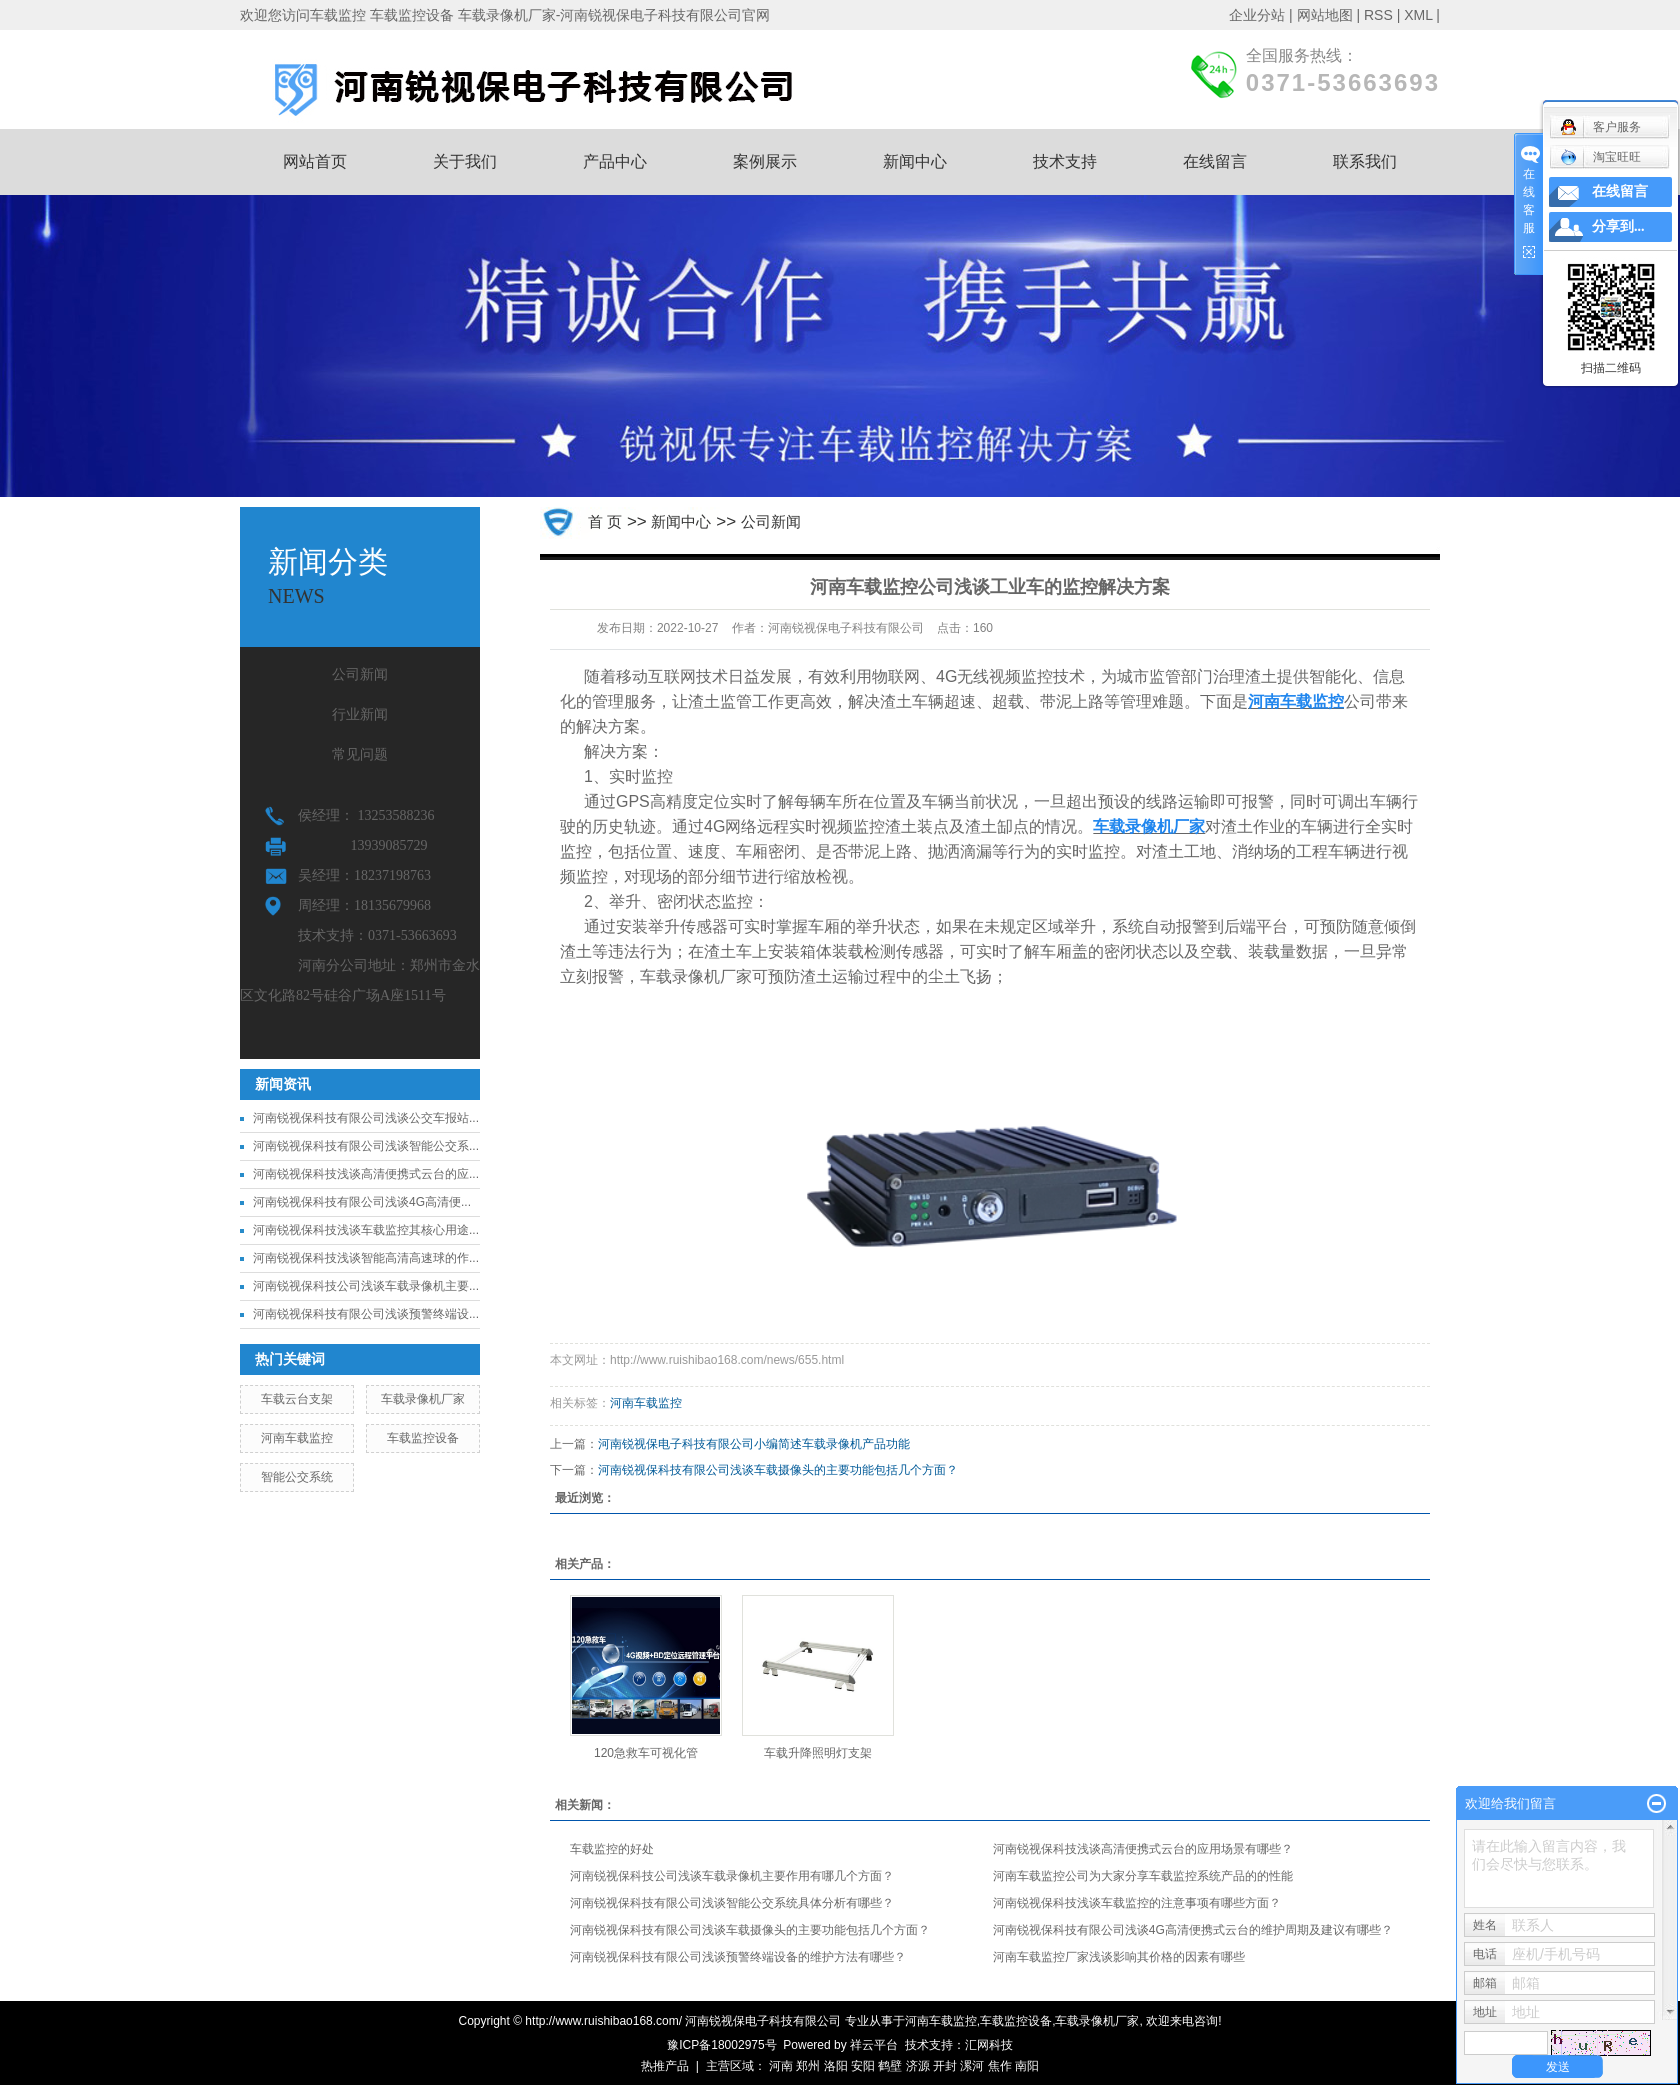 Image resolution: width=1680 pixels, height=2085 pixels. What do you see at coordinates (1119, 1957) in the screenshot?
I see `河南车载监控厂家浅谈影响其价格的因素有哪些` at bounding box center [1119, 1957].